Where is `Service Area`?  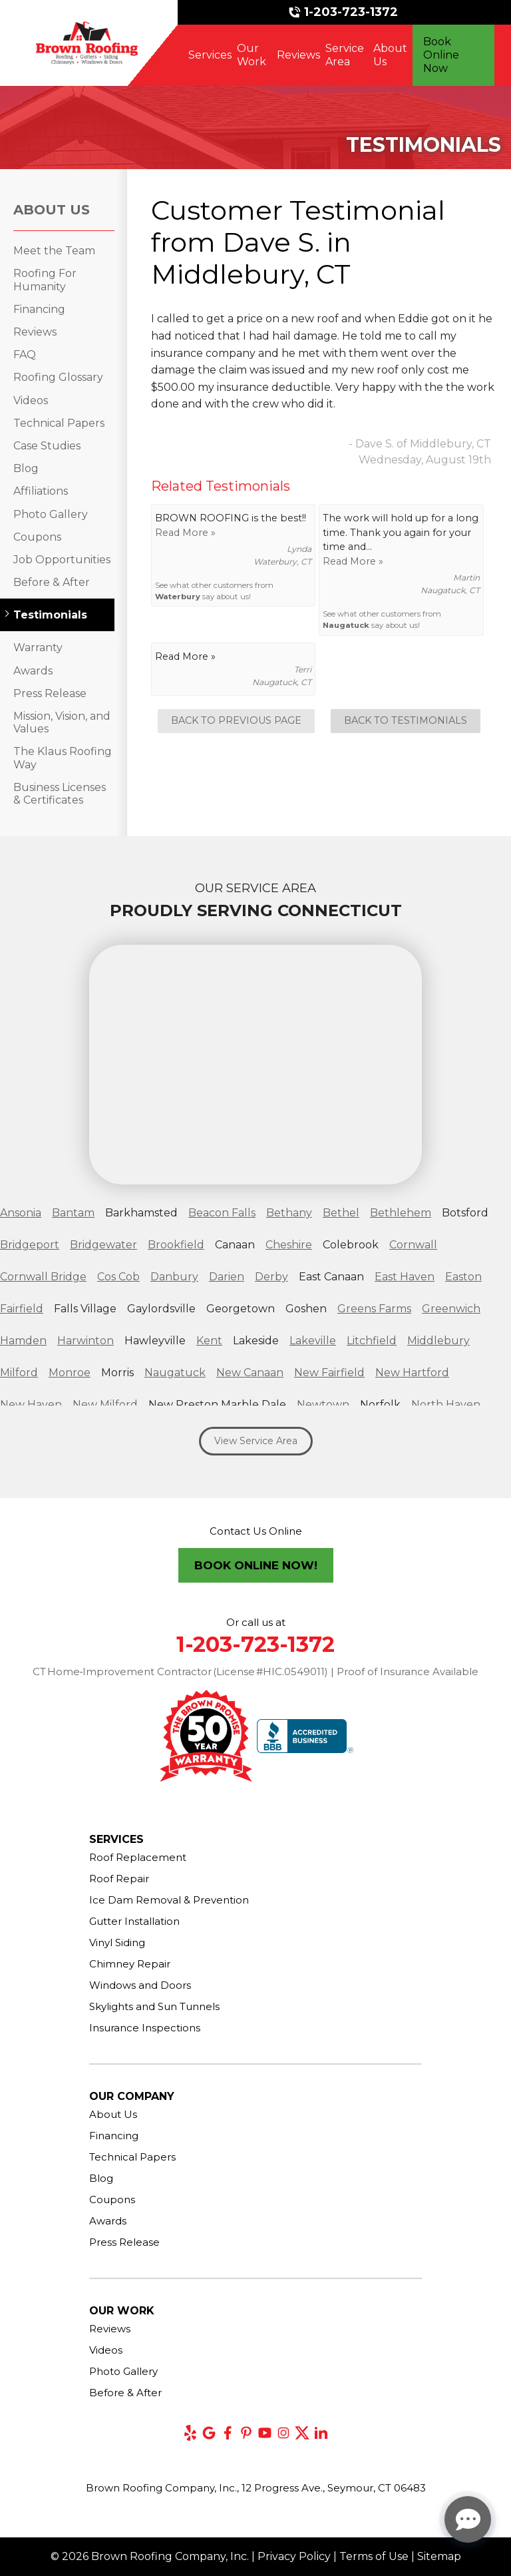 Service Area is located at coordinates (344, 55).